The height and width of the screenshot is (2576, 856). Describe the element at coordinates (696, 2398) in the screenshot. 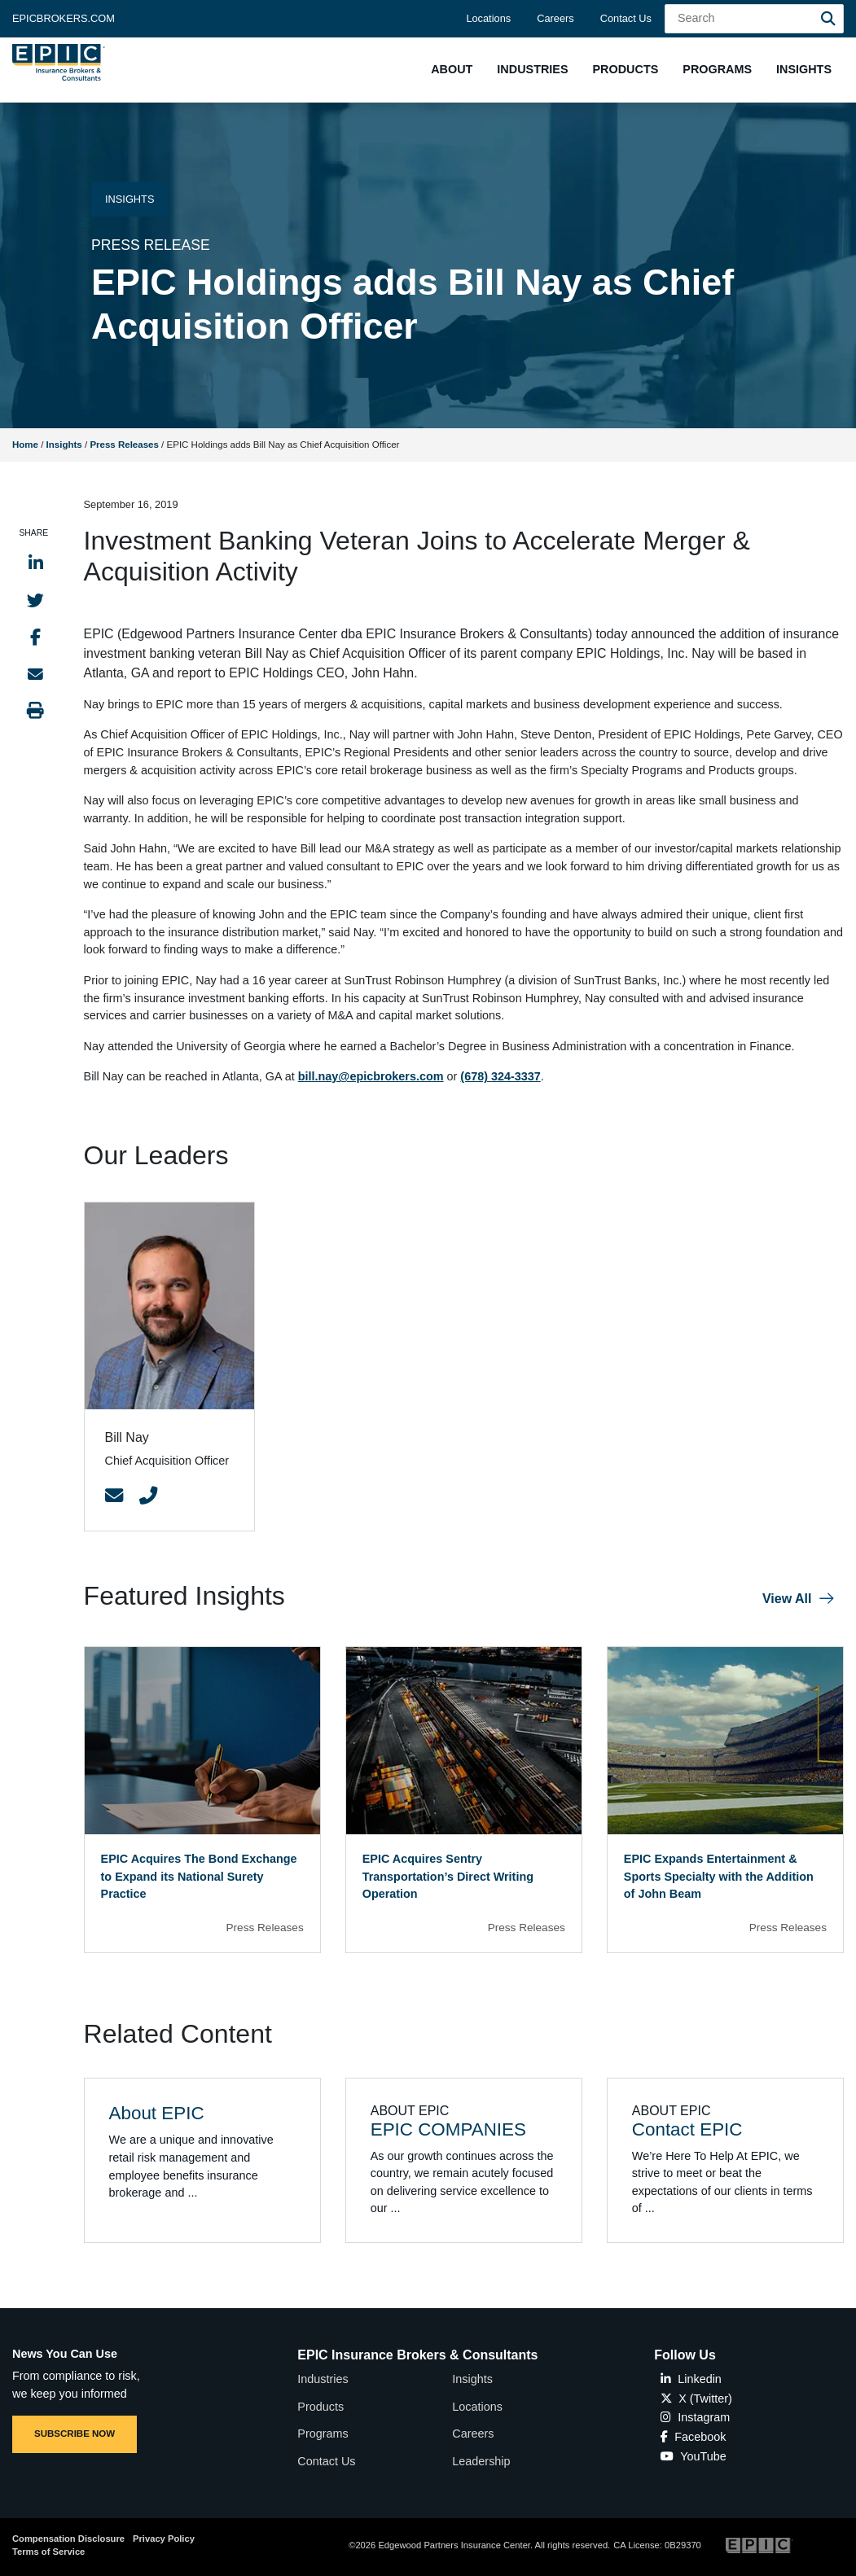

I see `X (Twitter)` at that location.